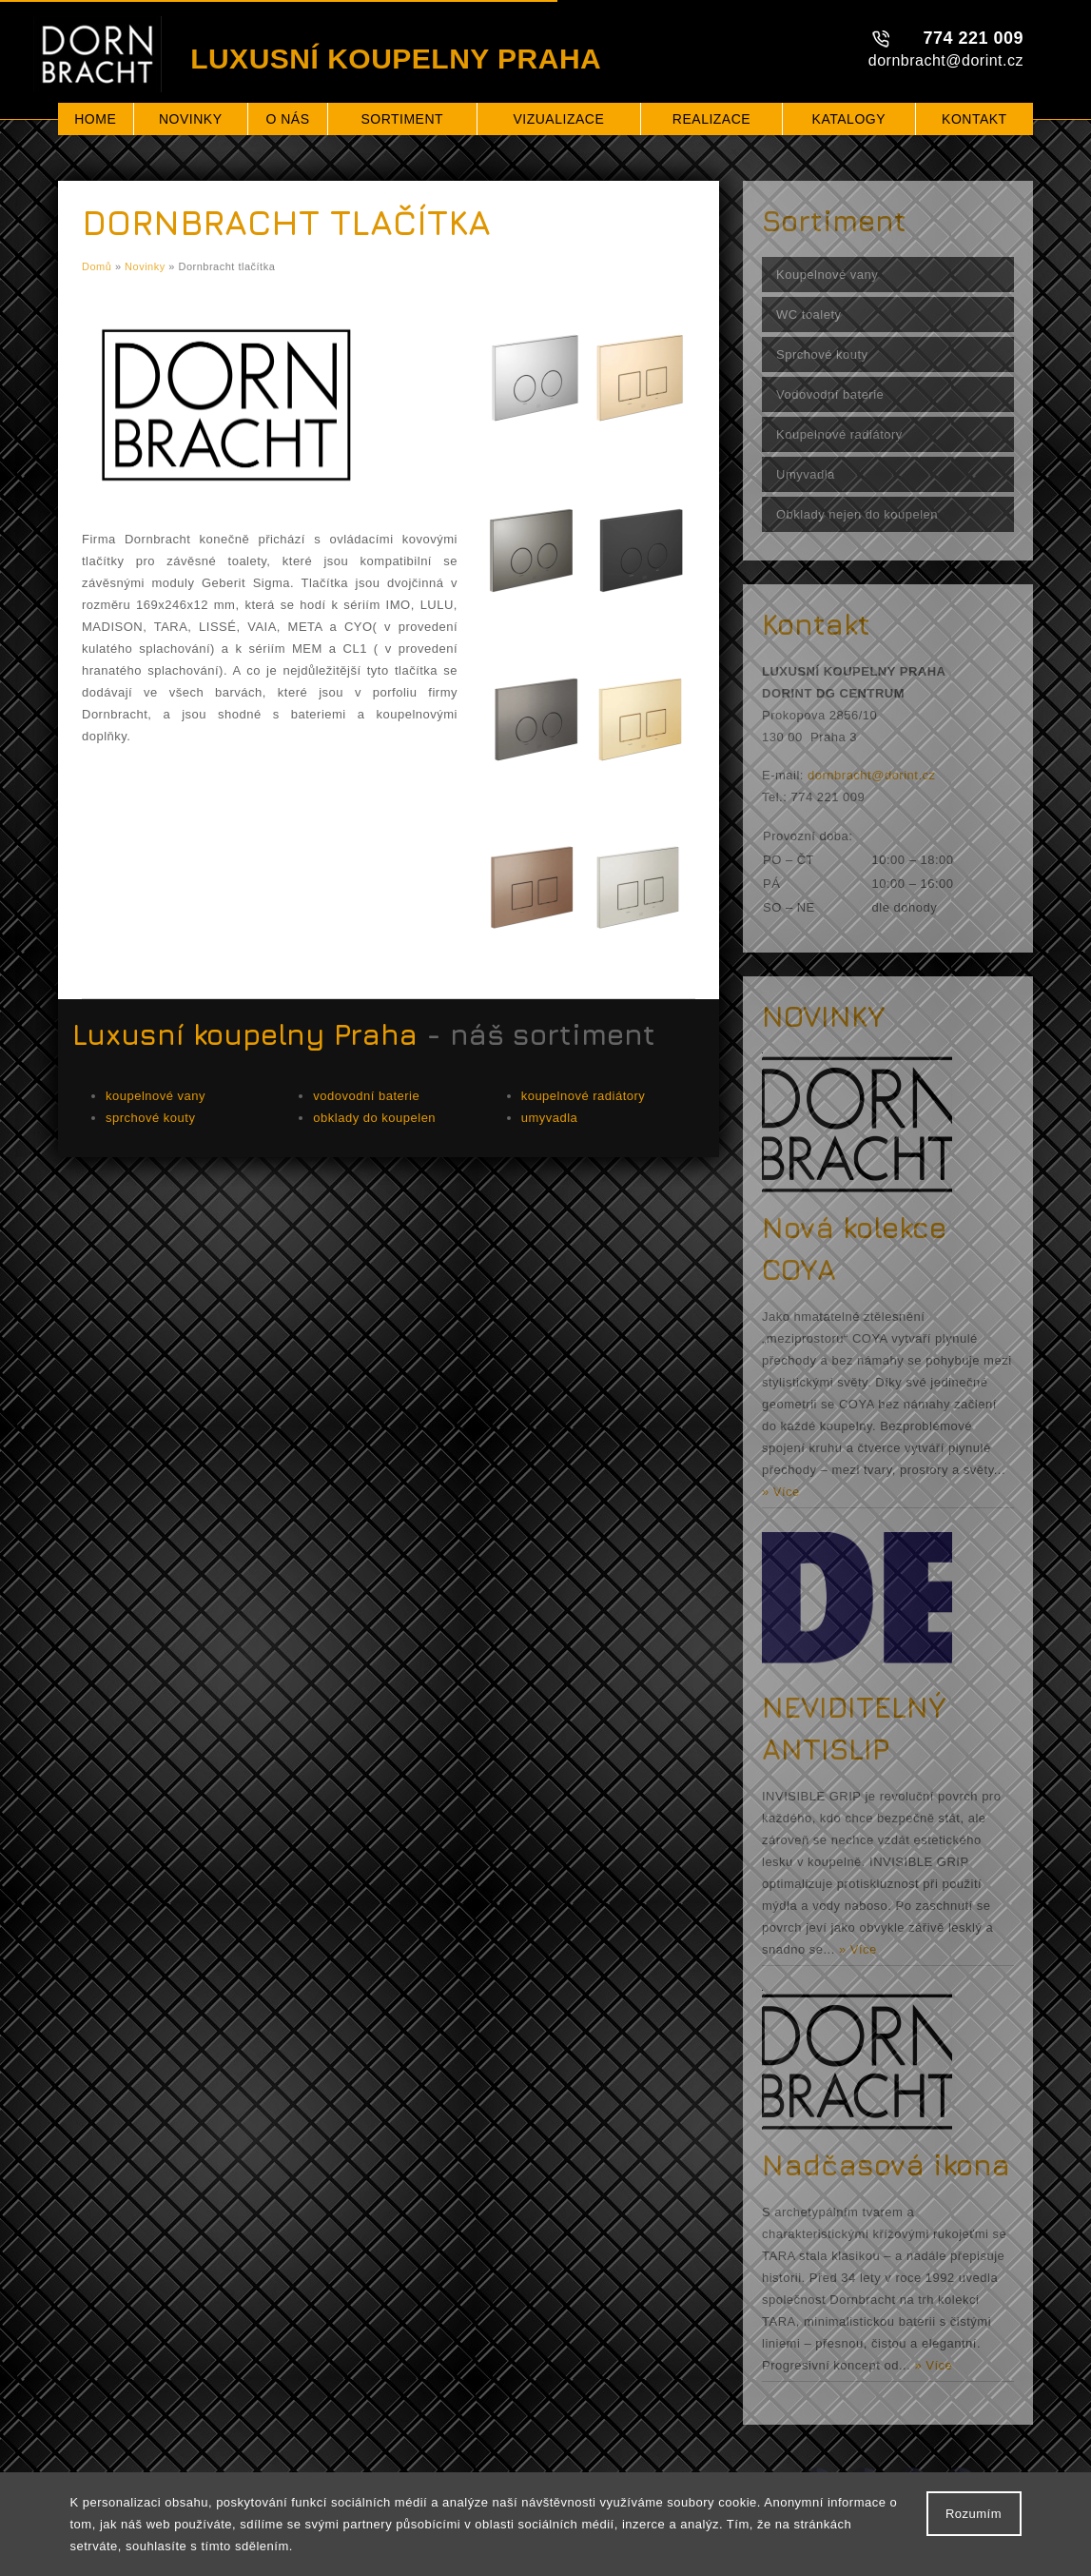  I want to click on Koupelnové vany, so click(827, 274).